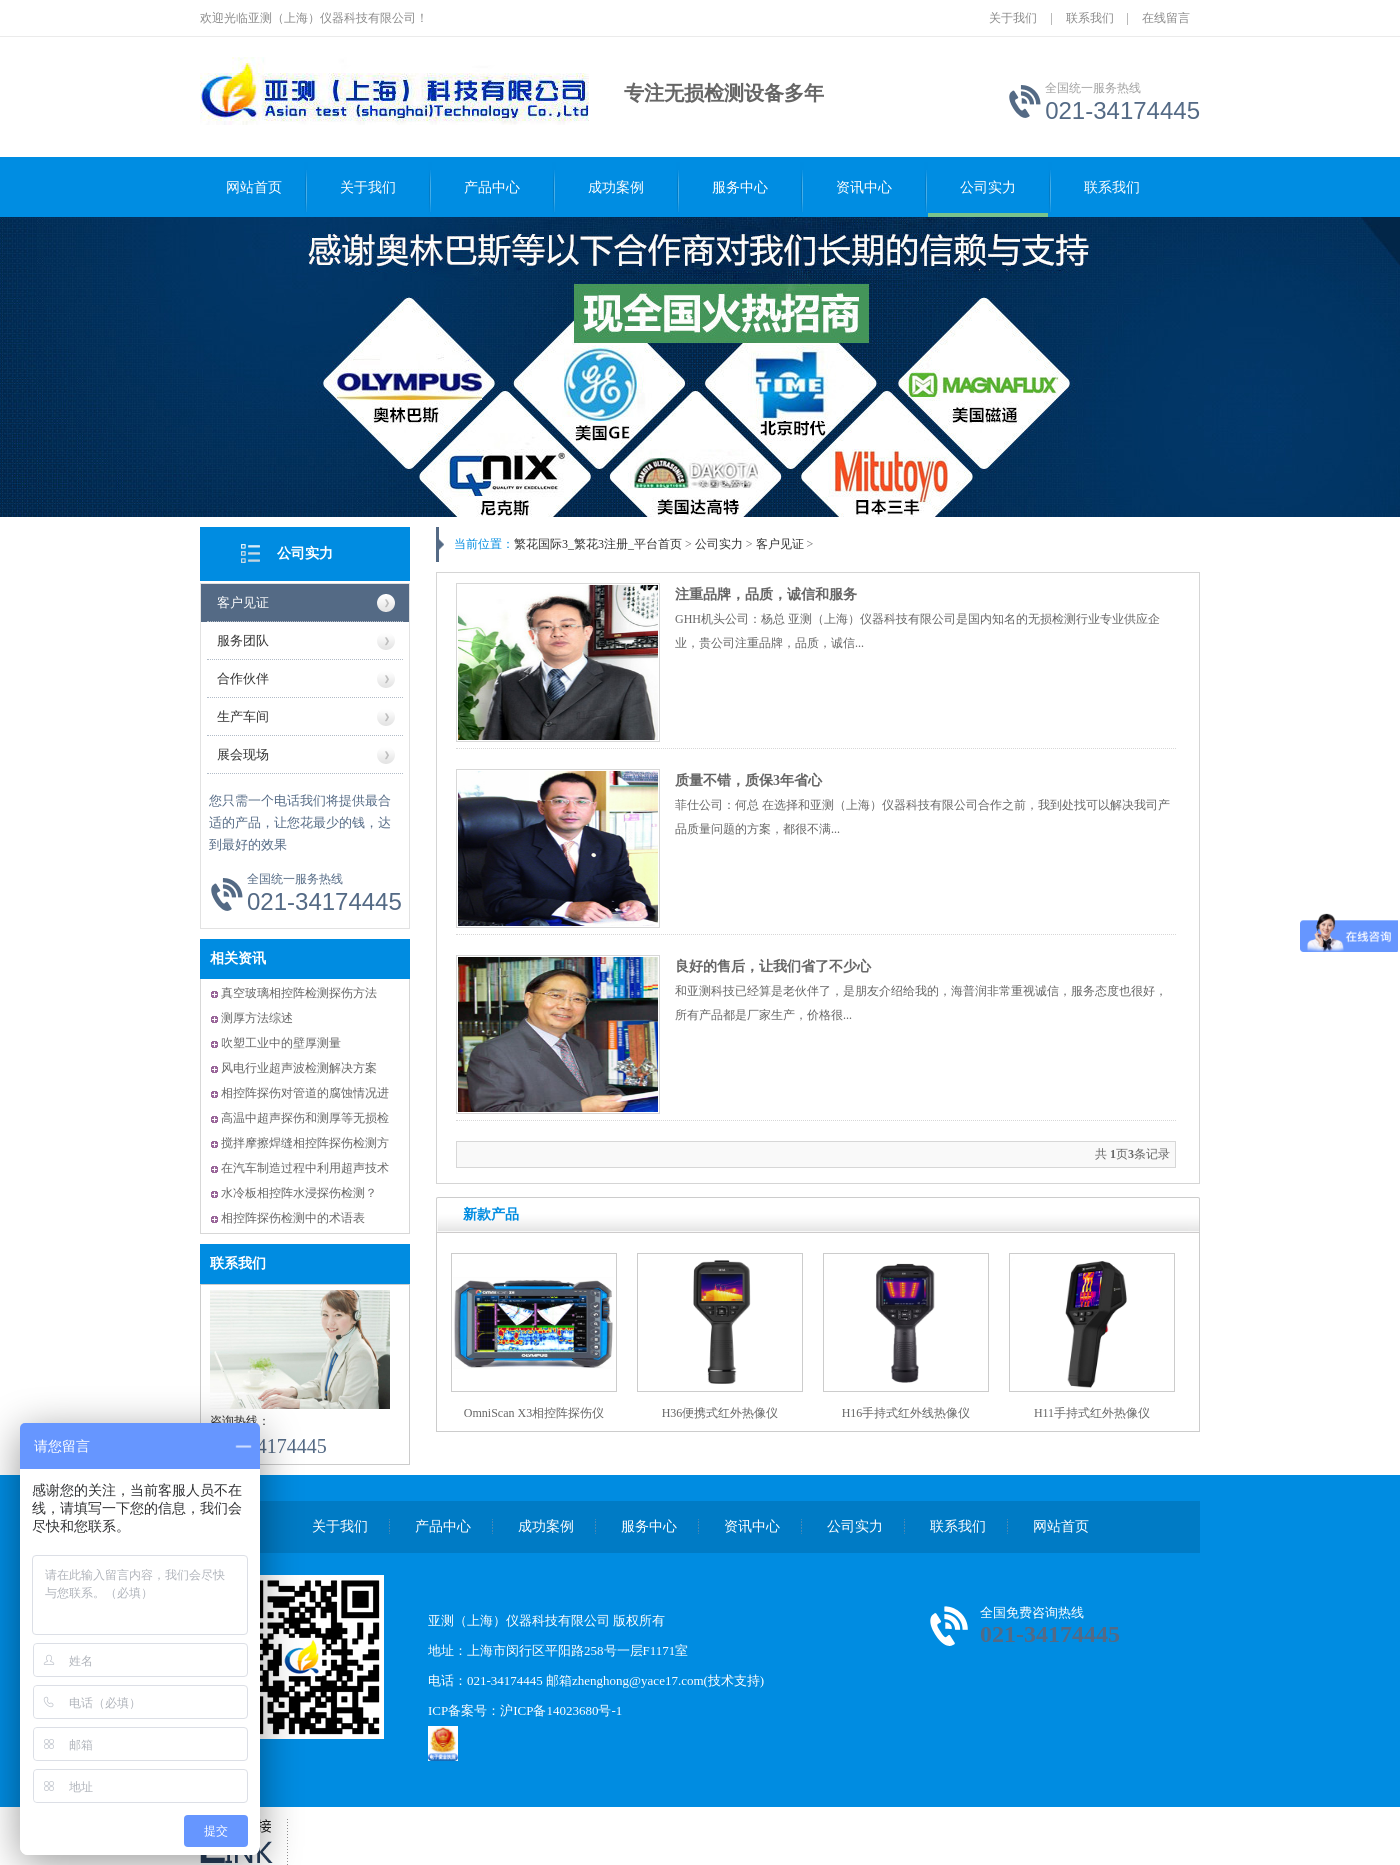 Image resolution: width=1400 pixels, height=1865 pixels. What do you see at coordinates (299, 993) in the screenshot?
I see `真空玻璃相控阵检测探伤方法` at bounding box center [299, 993].